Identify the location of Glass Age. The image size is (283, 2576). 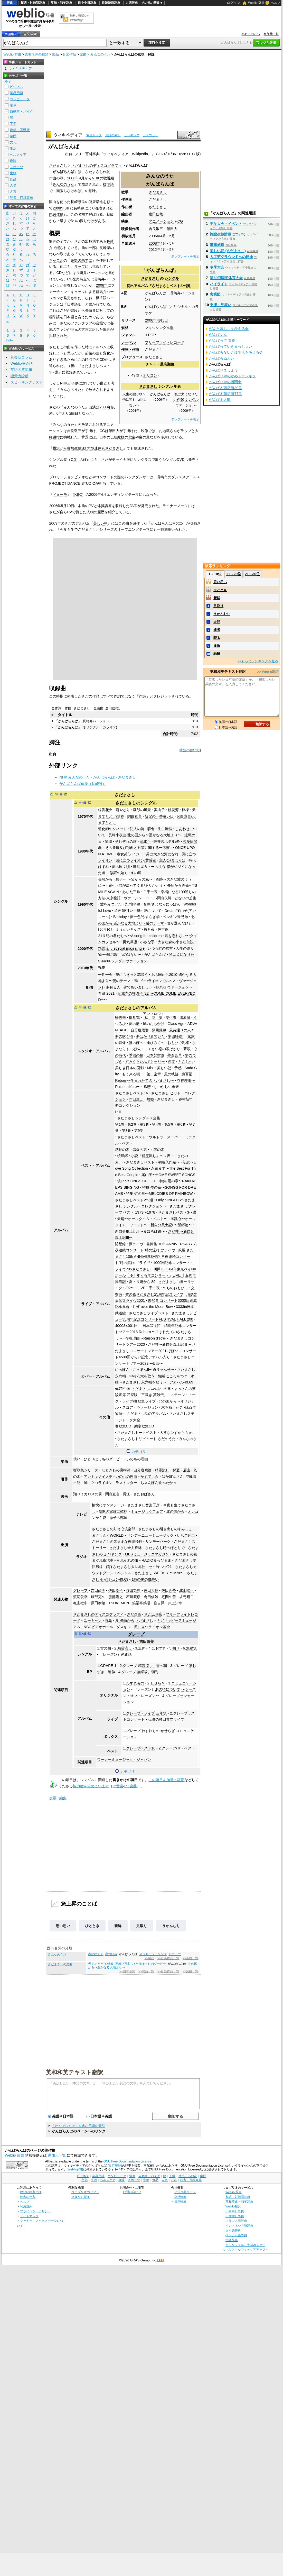
(175, 1024).